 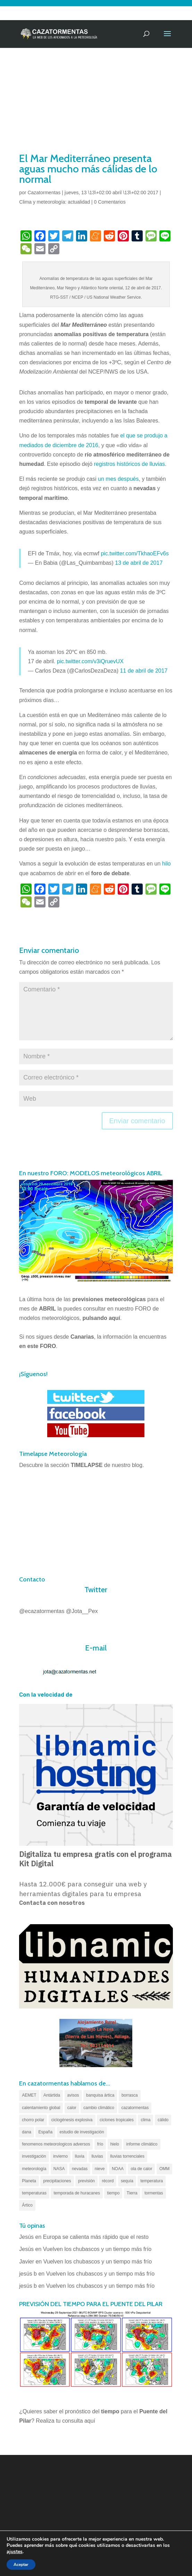 I want to click on sequía [sequía (55 elementos)], so click(x=127, y=2180).